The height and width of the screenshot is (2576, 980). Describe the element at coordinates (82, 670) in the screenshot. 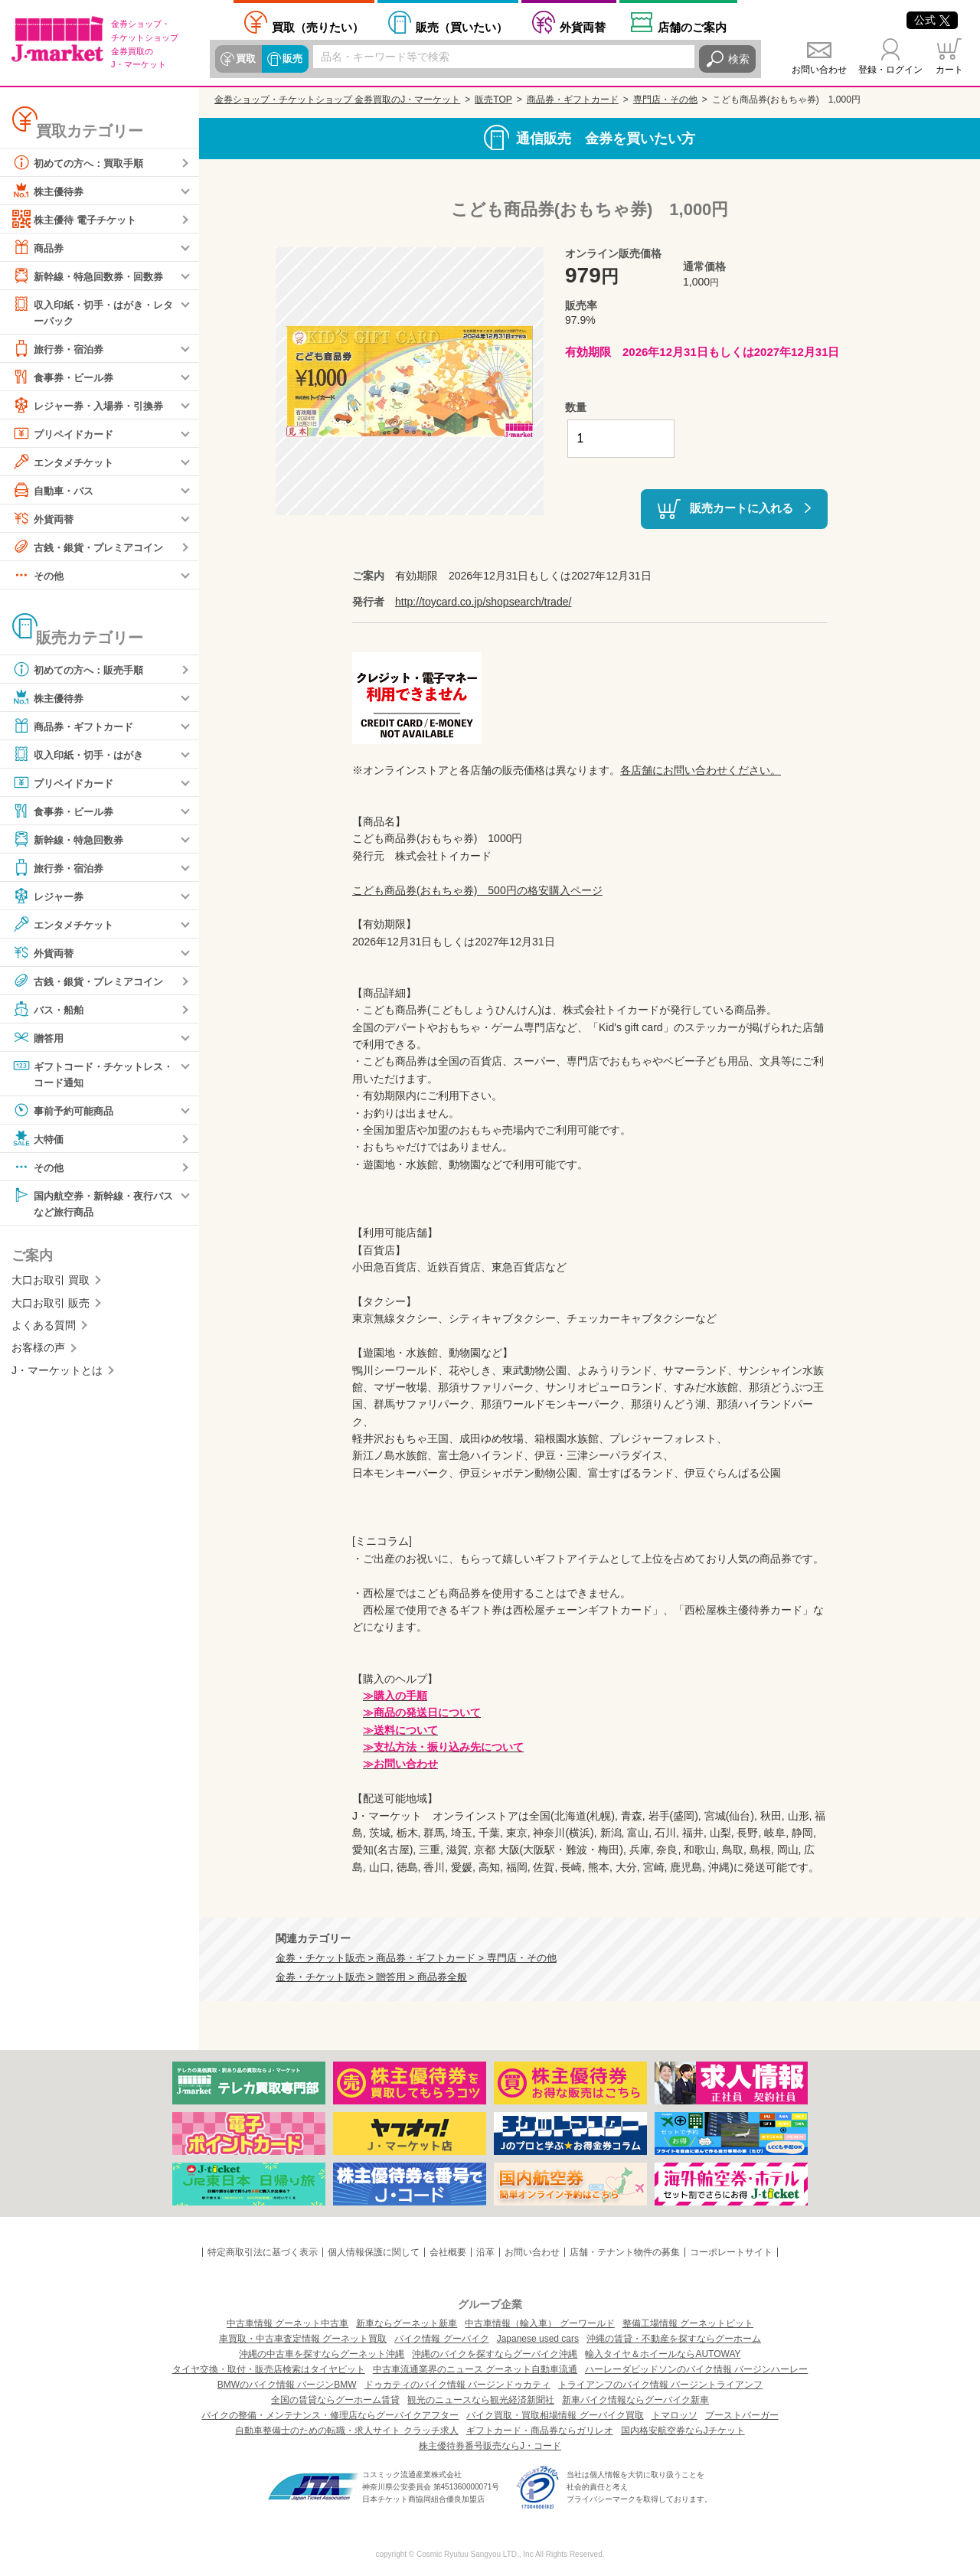

I see `初めての方へ：販売手順` at that location.